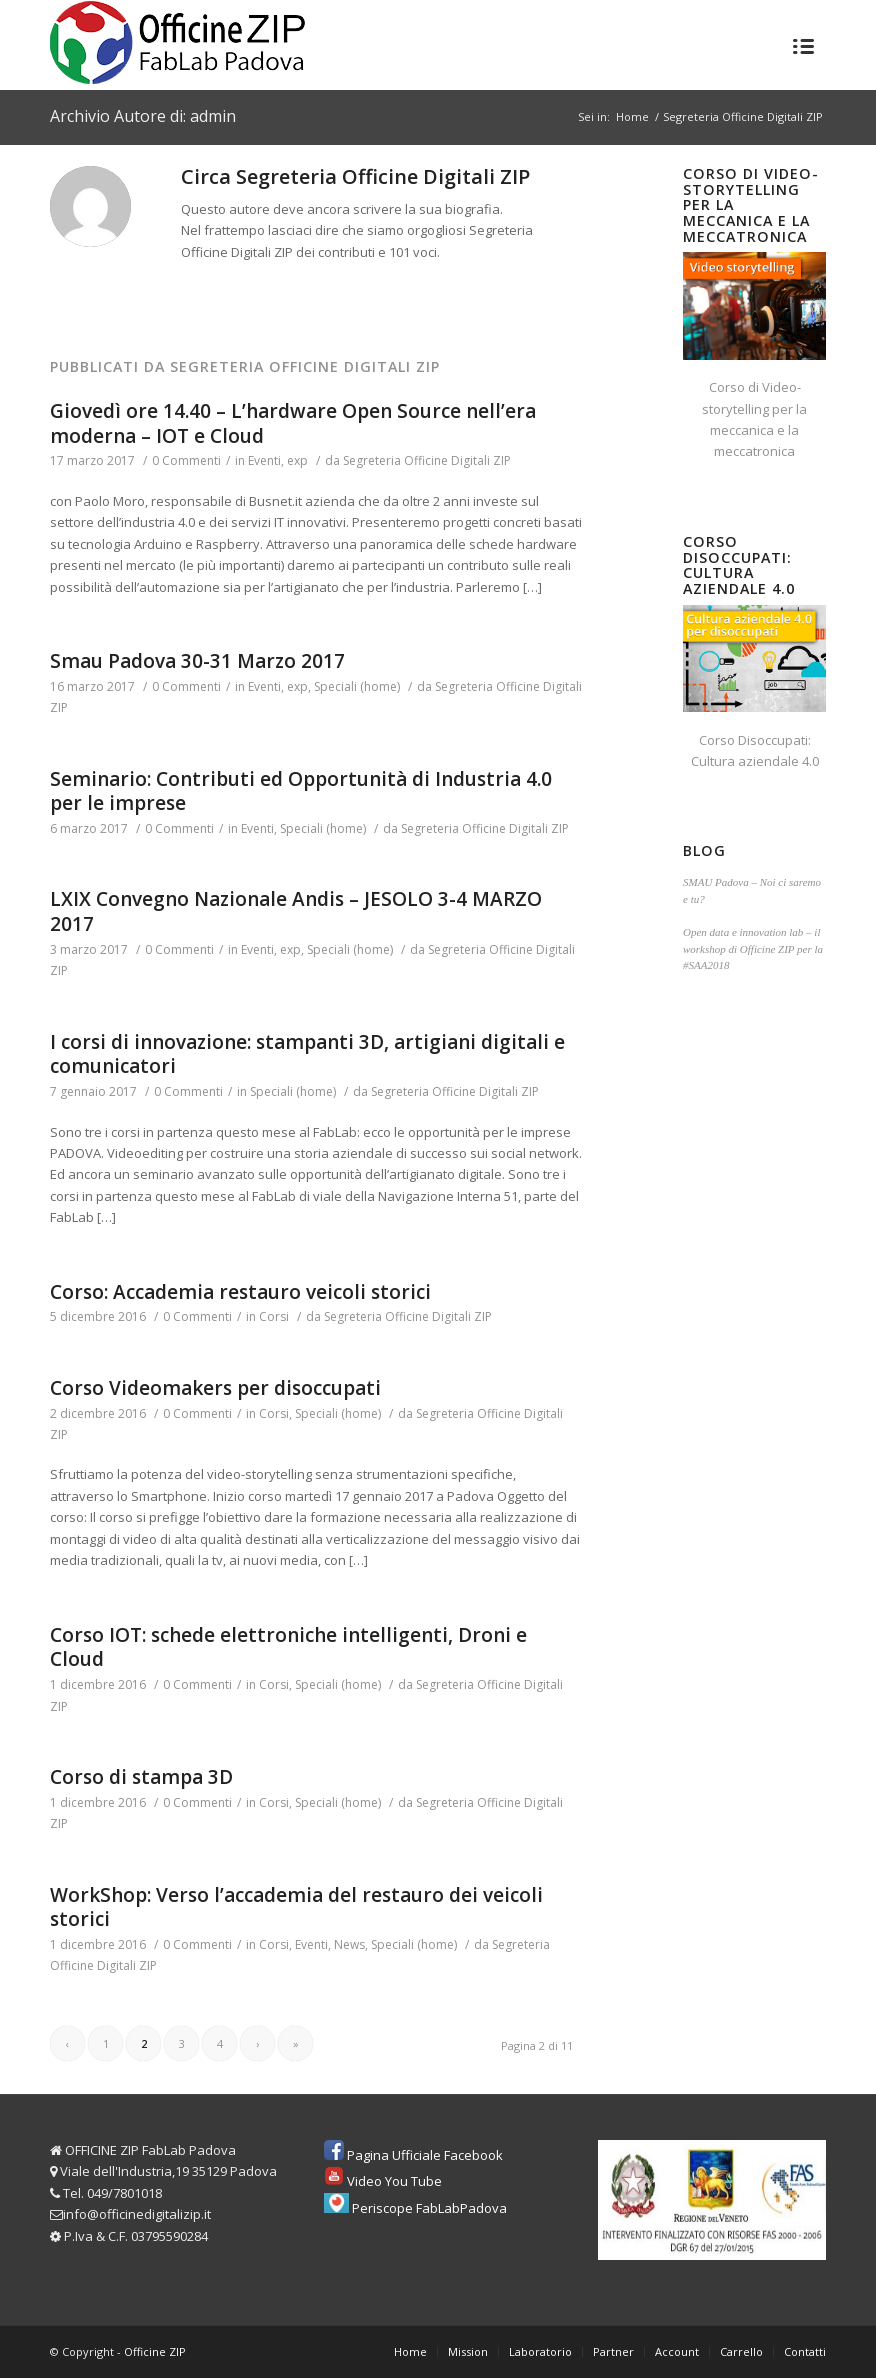 Image resolution: width=876 pixels, height=2378 pixels. Describe the element at coordinates (301, 791) in the screenshot. I see `Seminario: Contributi ed Opportunità di Industria 4.0 per le imprese` at that location.